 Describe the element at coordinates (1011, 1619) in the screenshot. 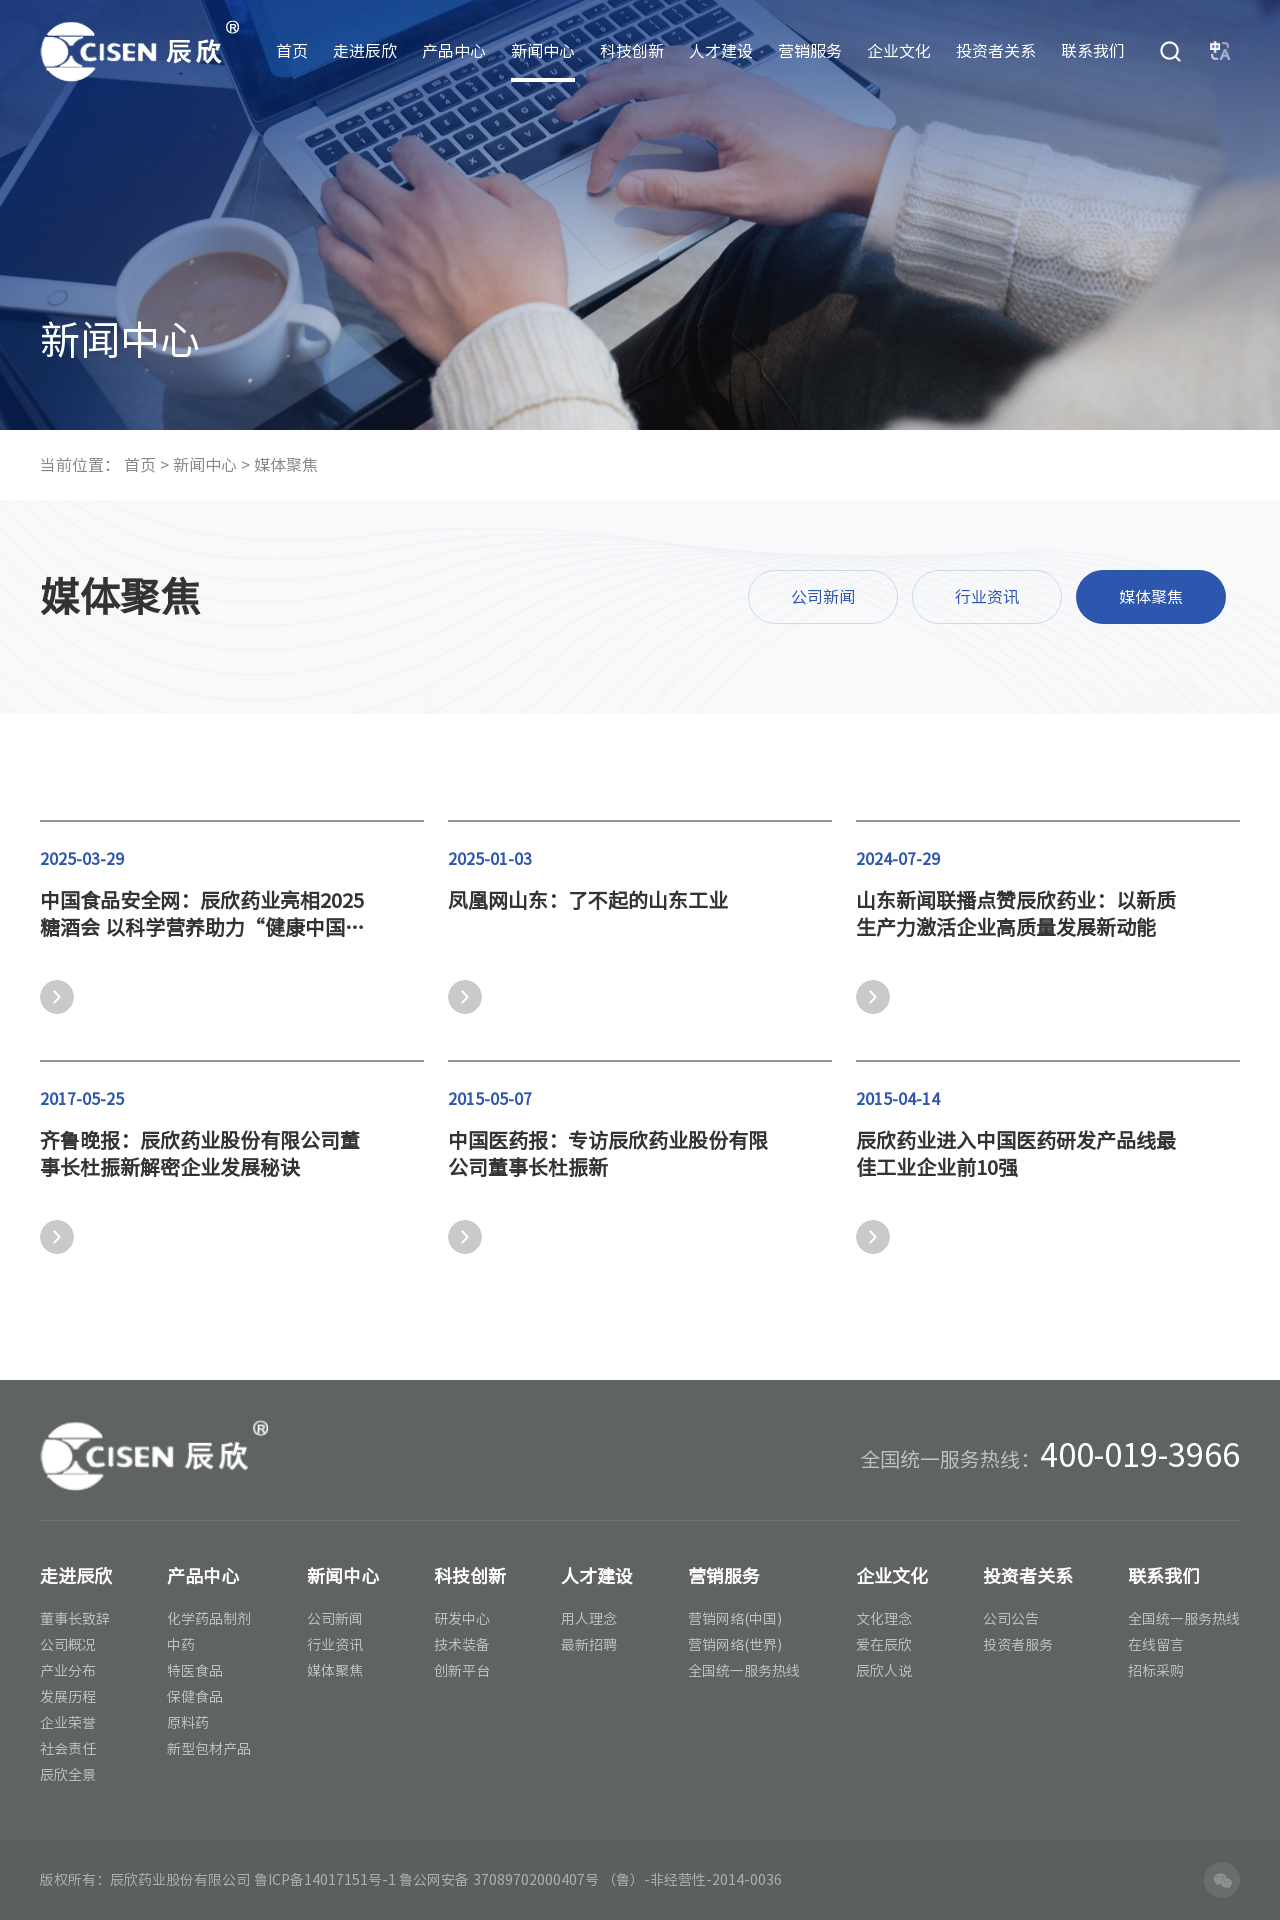

I see `公司公告` at that location.